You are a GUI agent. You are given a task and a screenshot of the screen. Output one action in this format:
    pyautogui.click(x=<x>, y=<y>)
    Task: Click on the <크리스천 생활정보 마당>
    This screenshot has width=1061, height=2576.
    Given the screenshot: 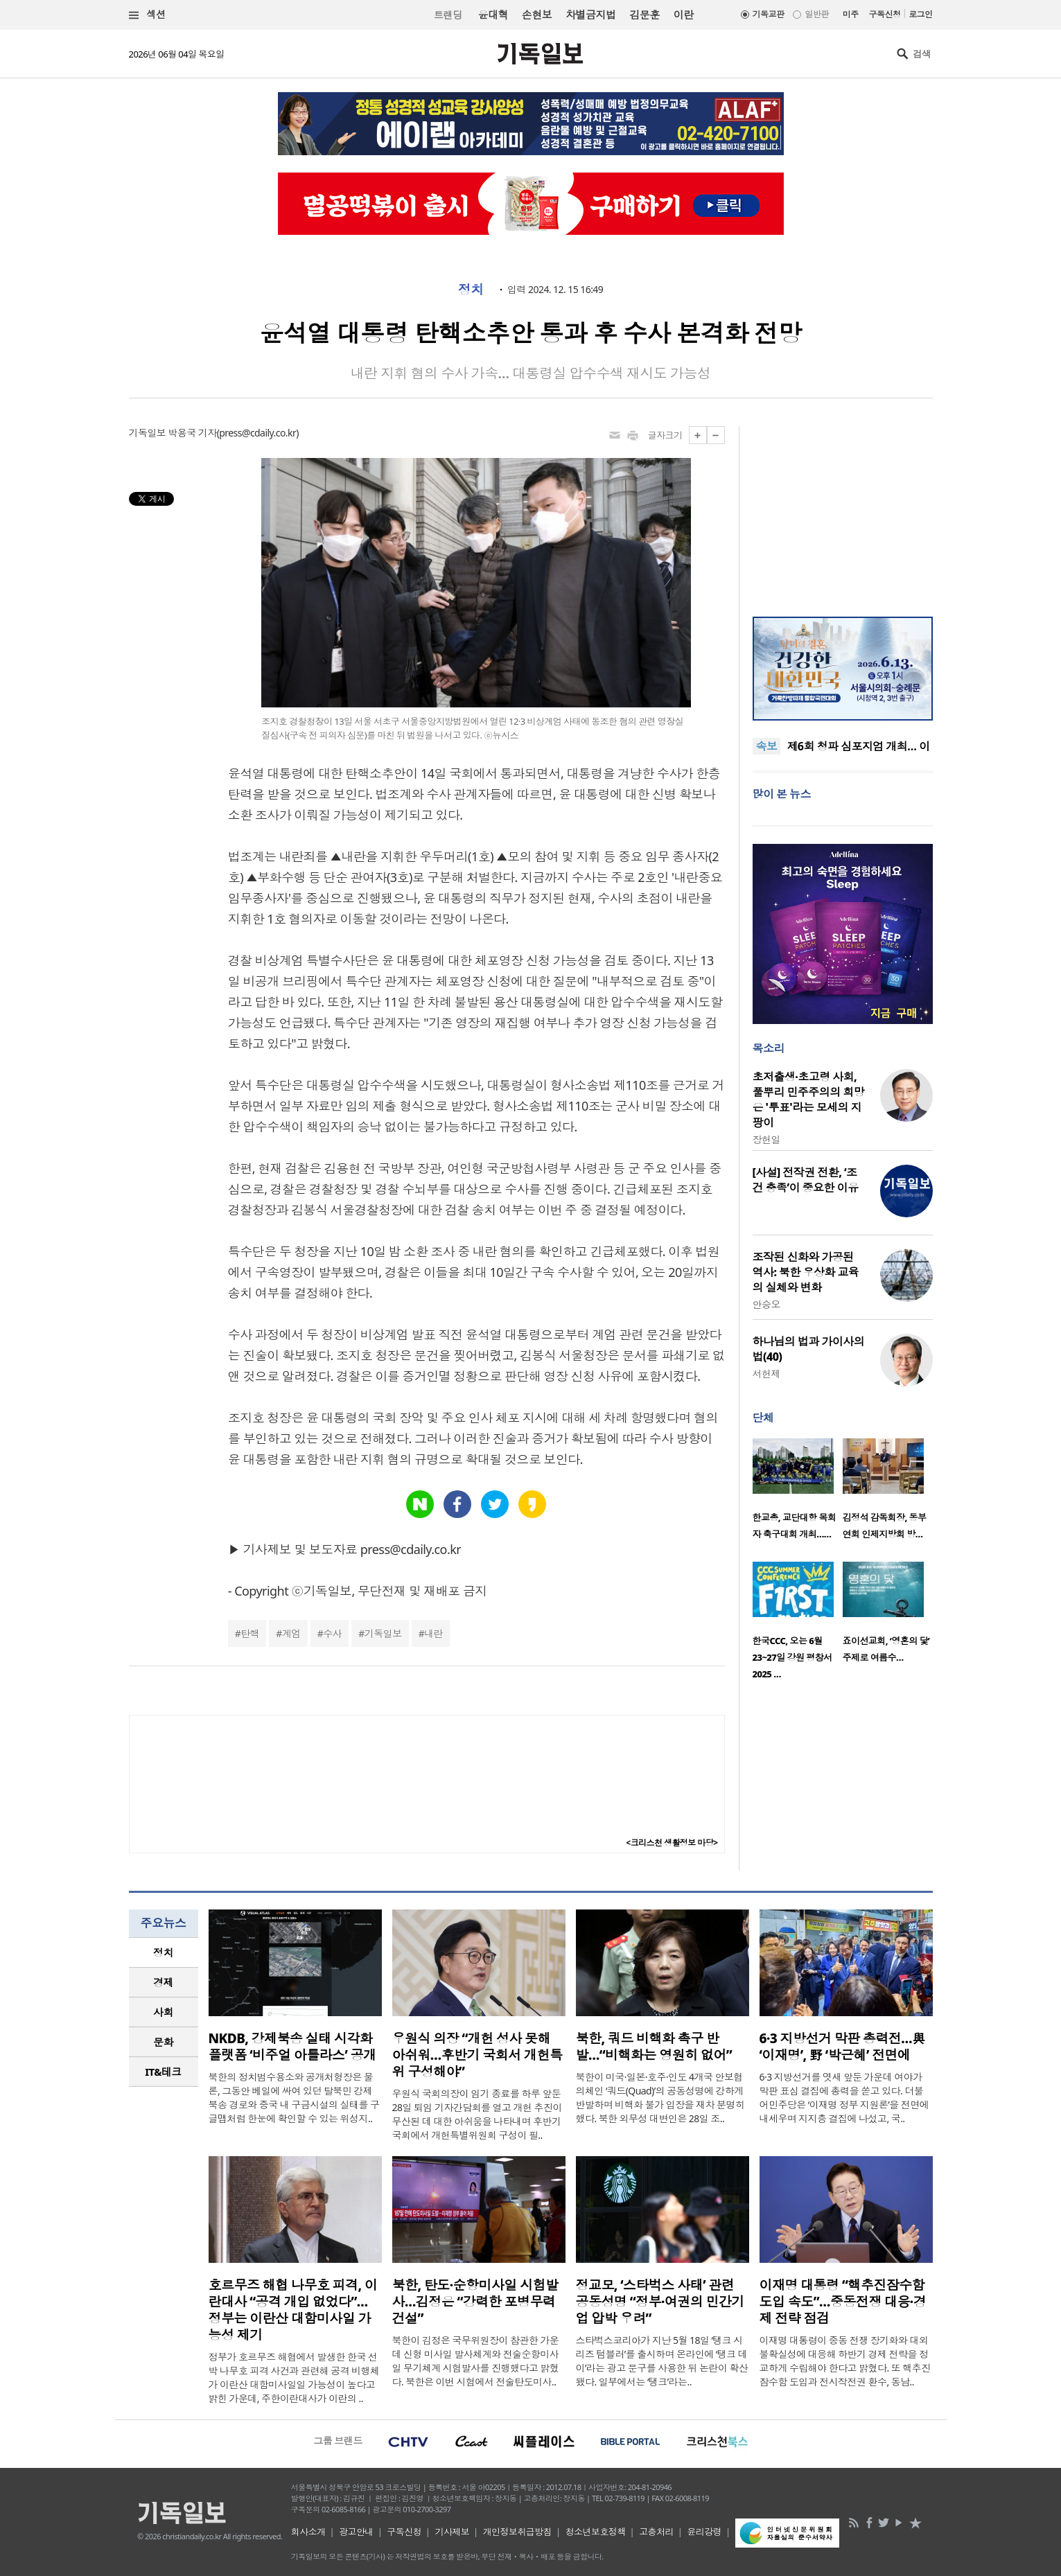 What is the action you would take?
    pyautogui.click(x=671, y=1843)
    